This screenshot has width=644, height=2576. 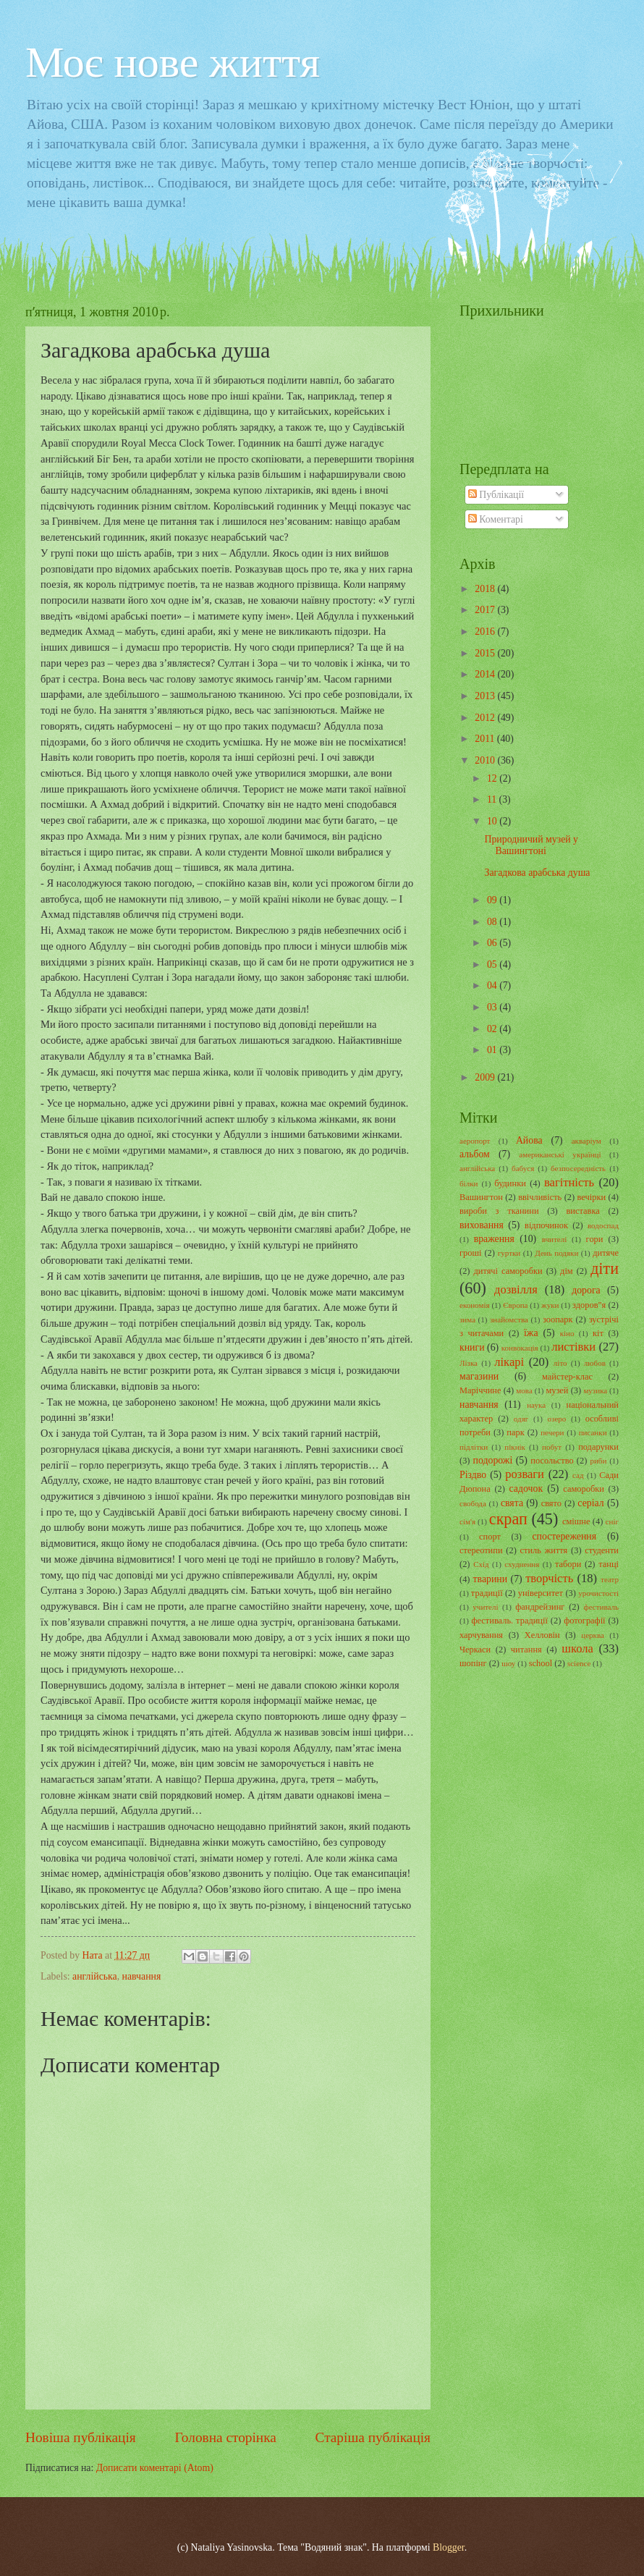 I want to click on одяг, so click(x=521, y=1418).